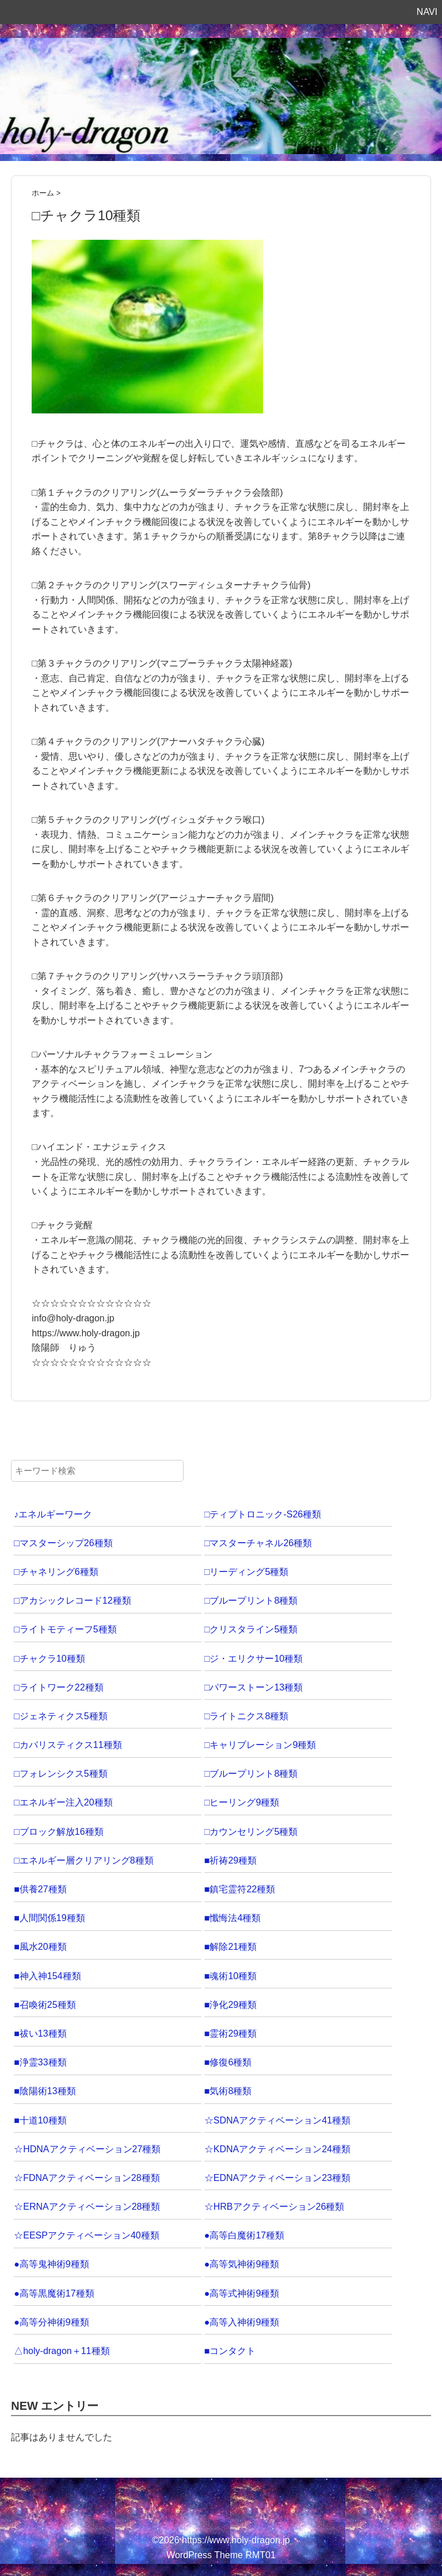  What do you see at coordinates (232, 1918) in the screenshot?
I see `■懺悔法4種類` at bounding box center [232, 1918].